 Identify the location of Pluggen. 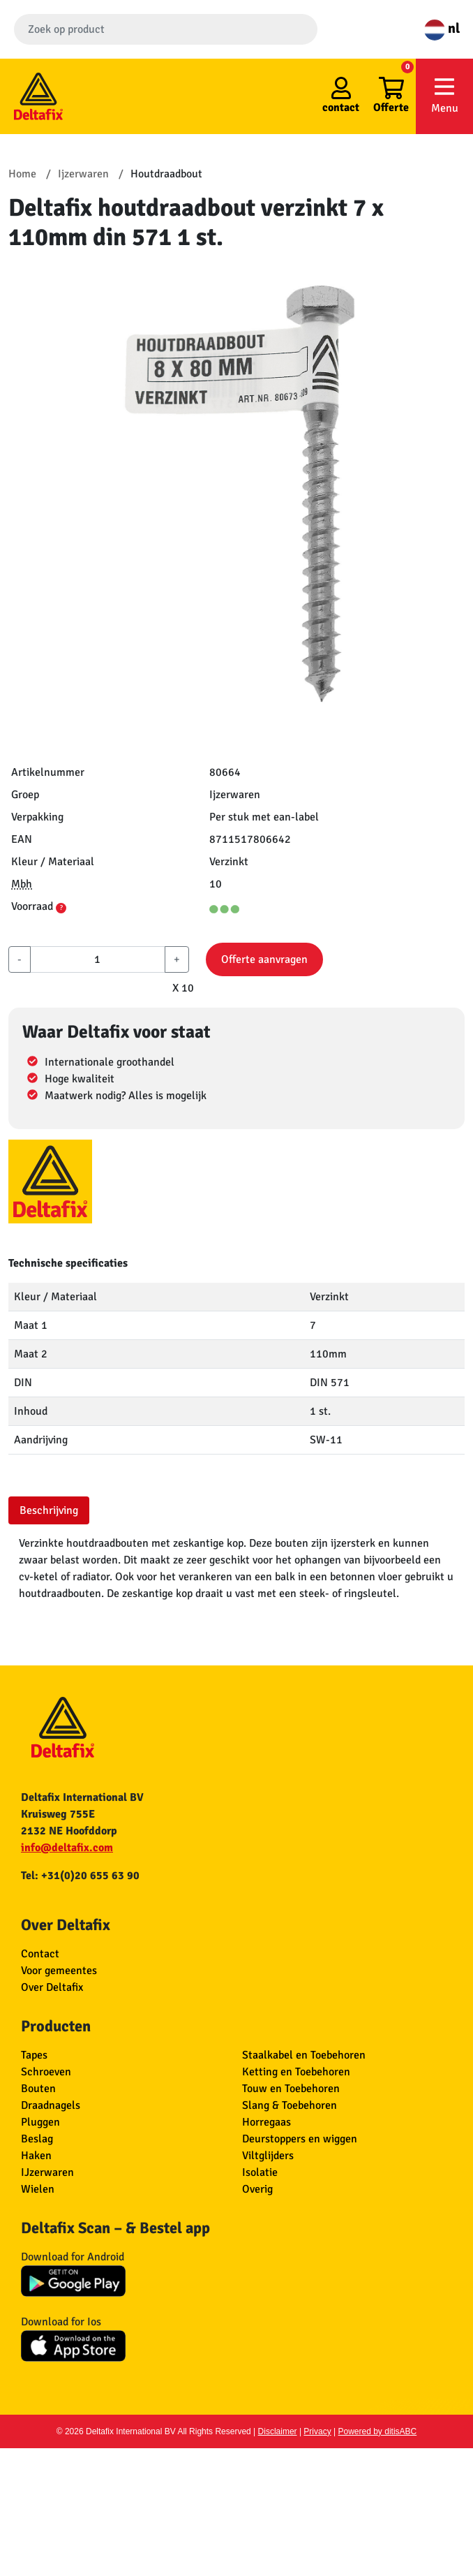
(40, 2122).